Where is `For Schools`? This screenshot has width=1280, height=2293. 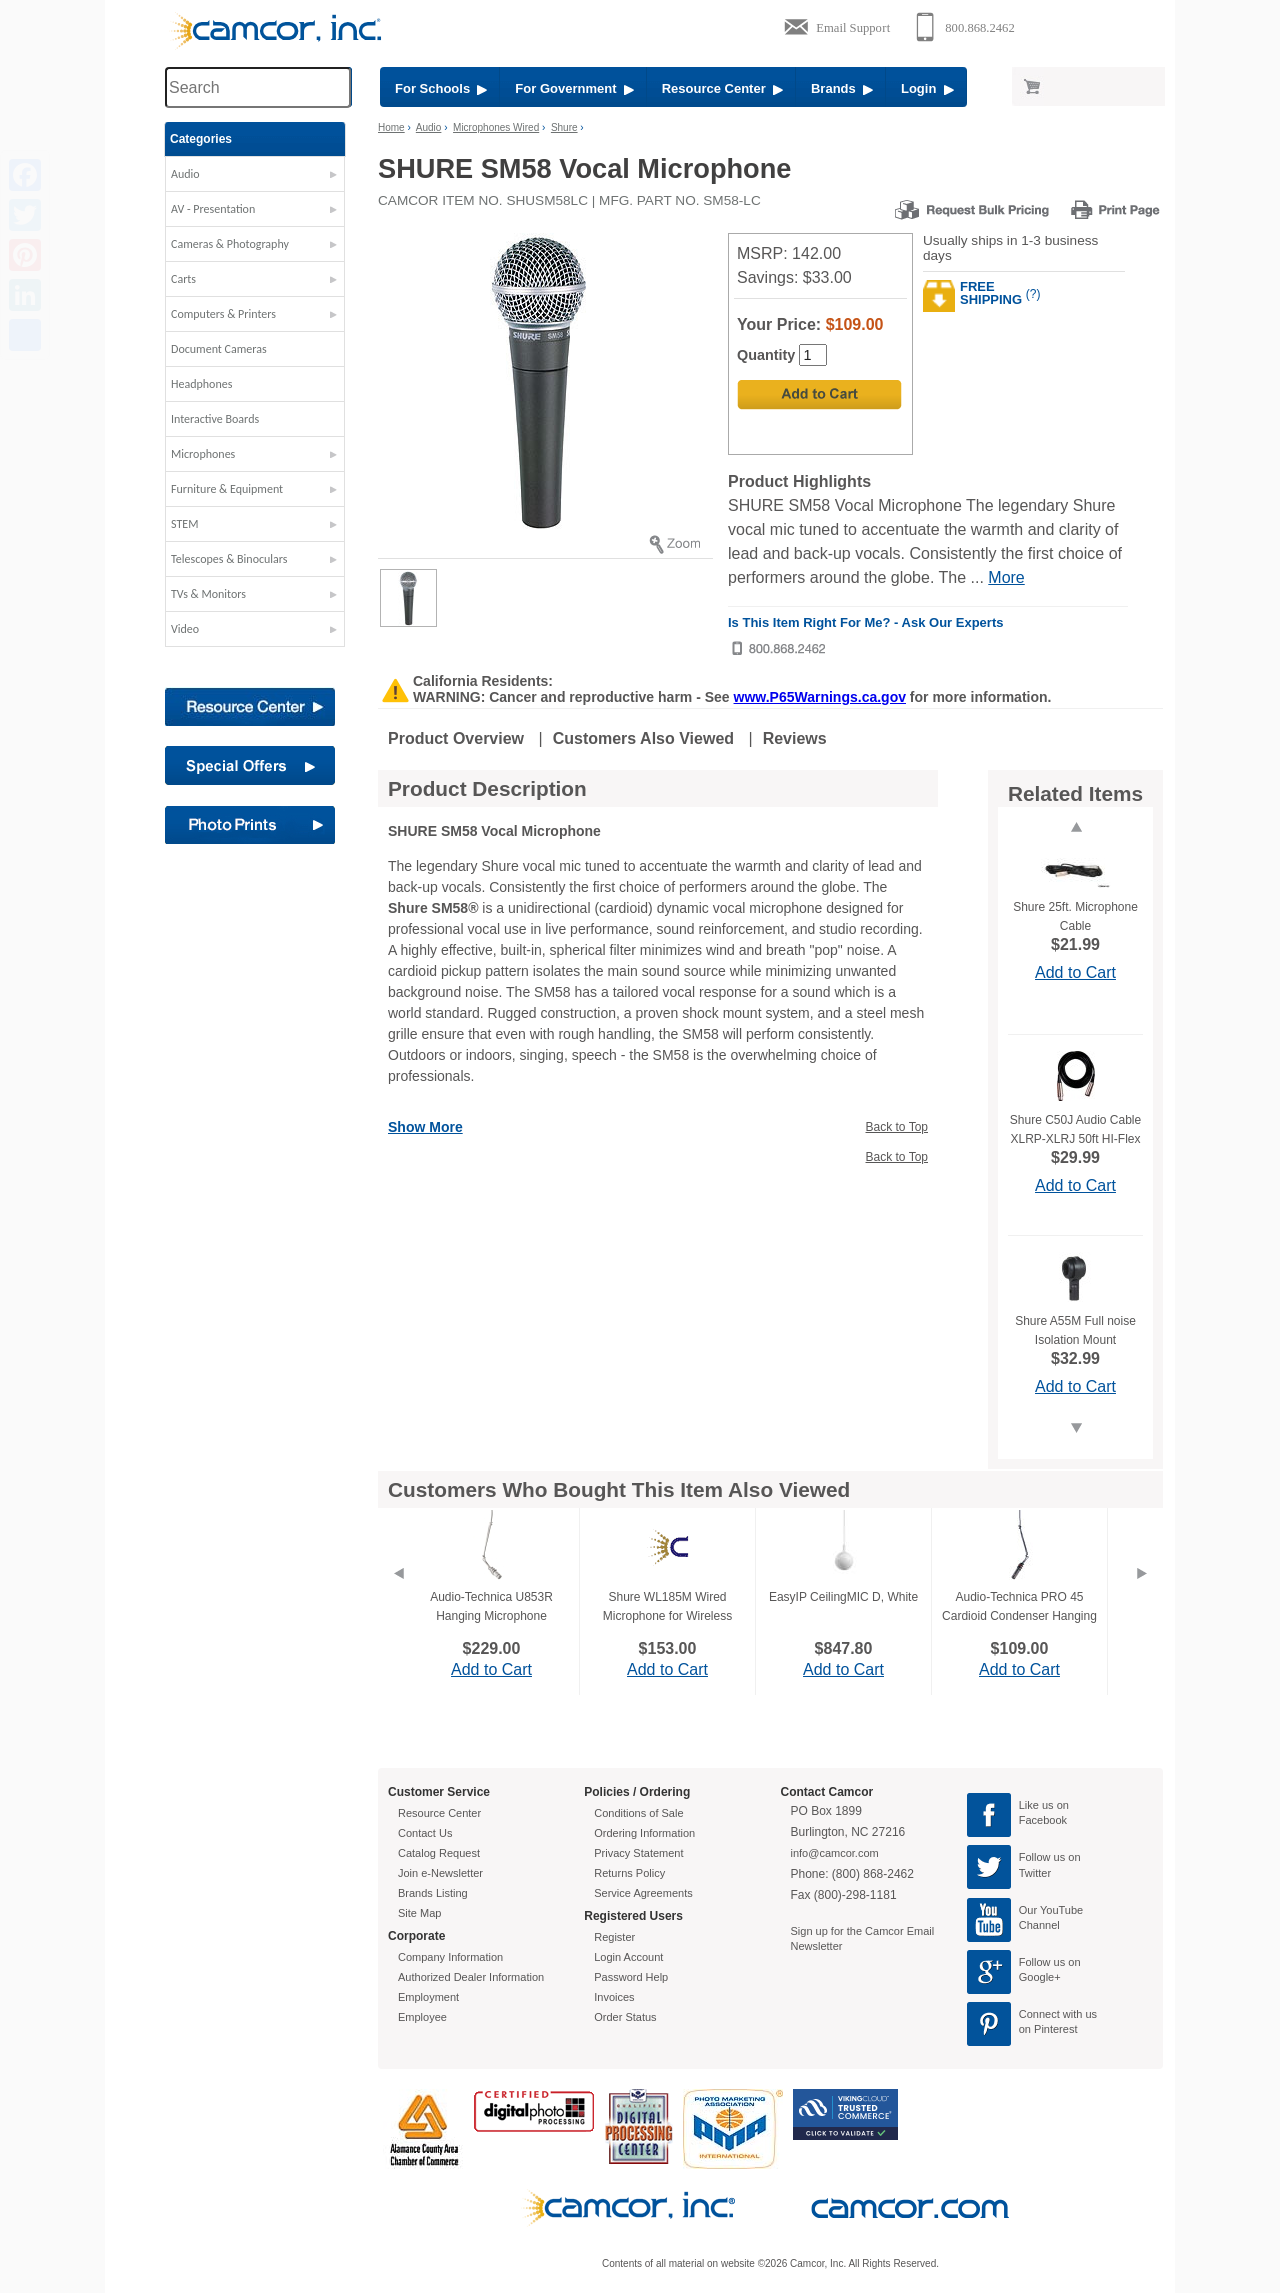
For Schools is located at coordinates (441, 88).